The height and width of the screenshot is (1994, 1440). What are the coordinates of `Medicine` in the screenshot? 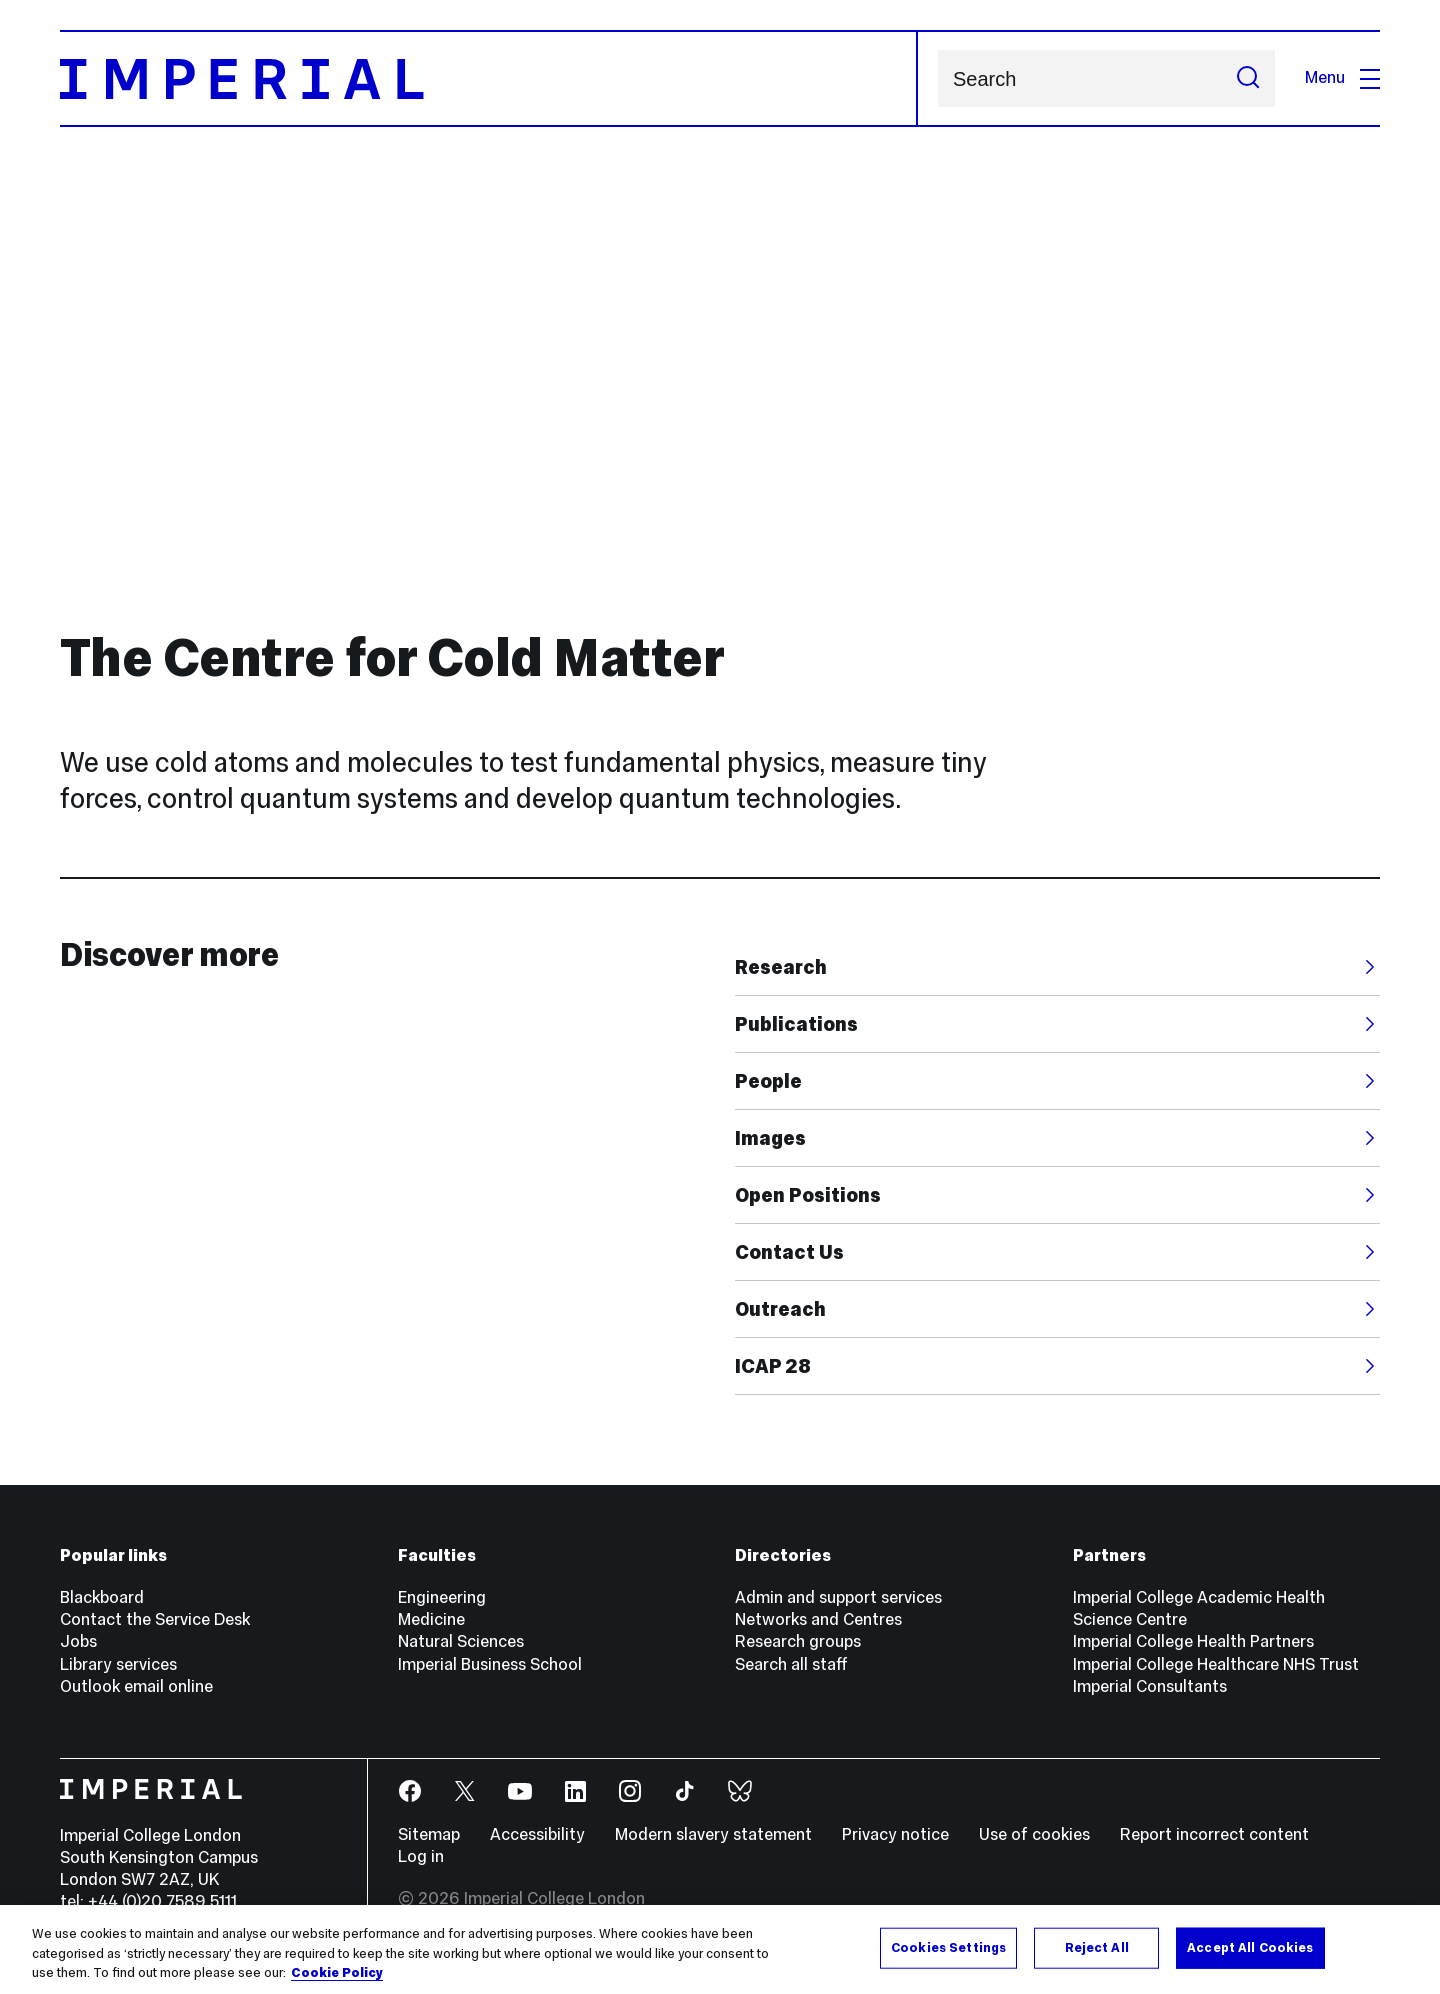 It's located at (431, 1619).